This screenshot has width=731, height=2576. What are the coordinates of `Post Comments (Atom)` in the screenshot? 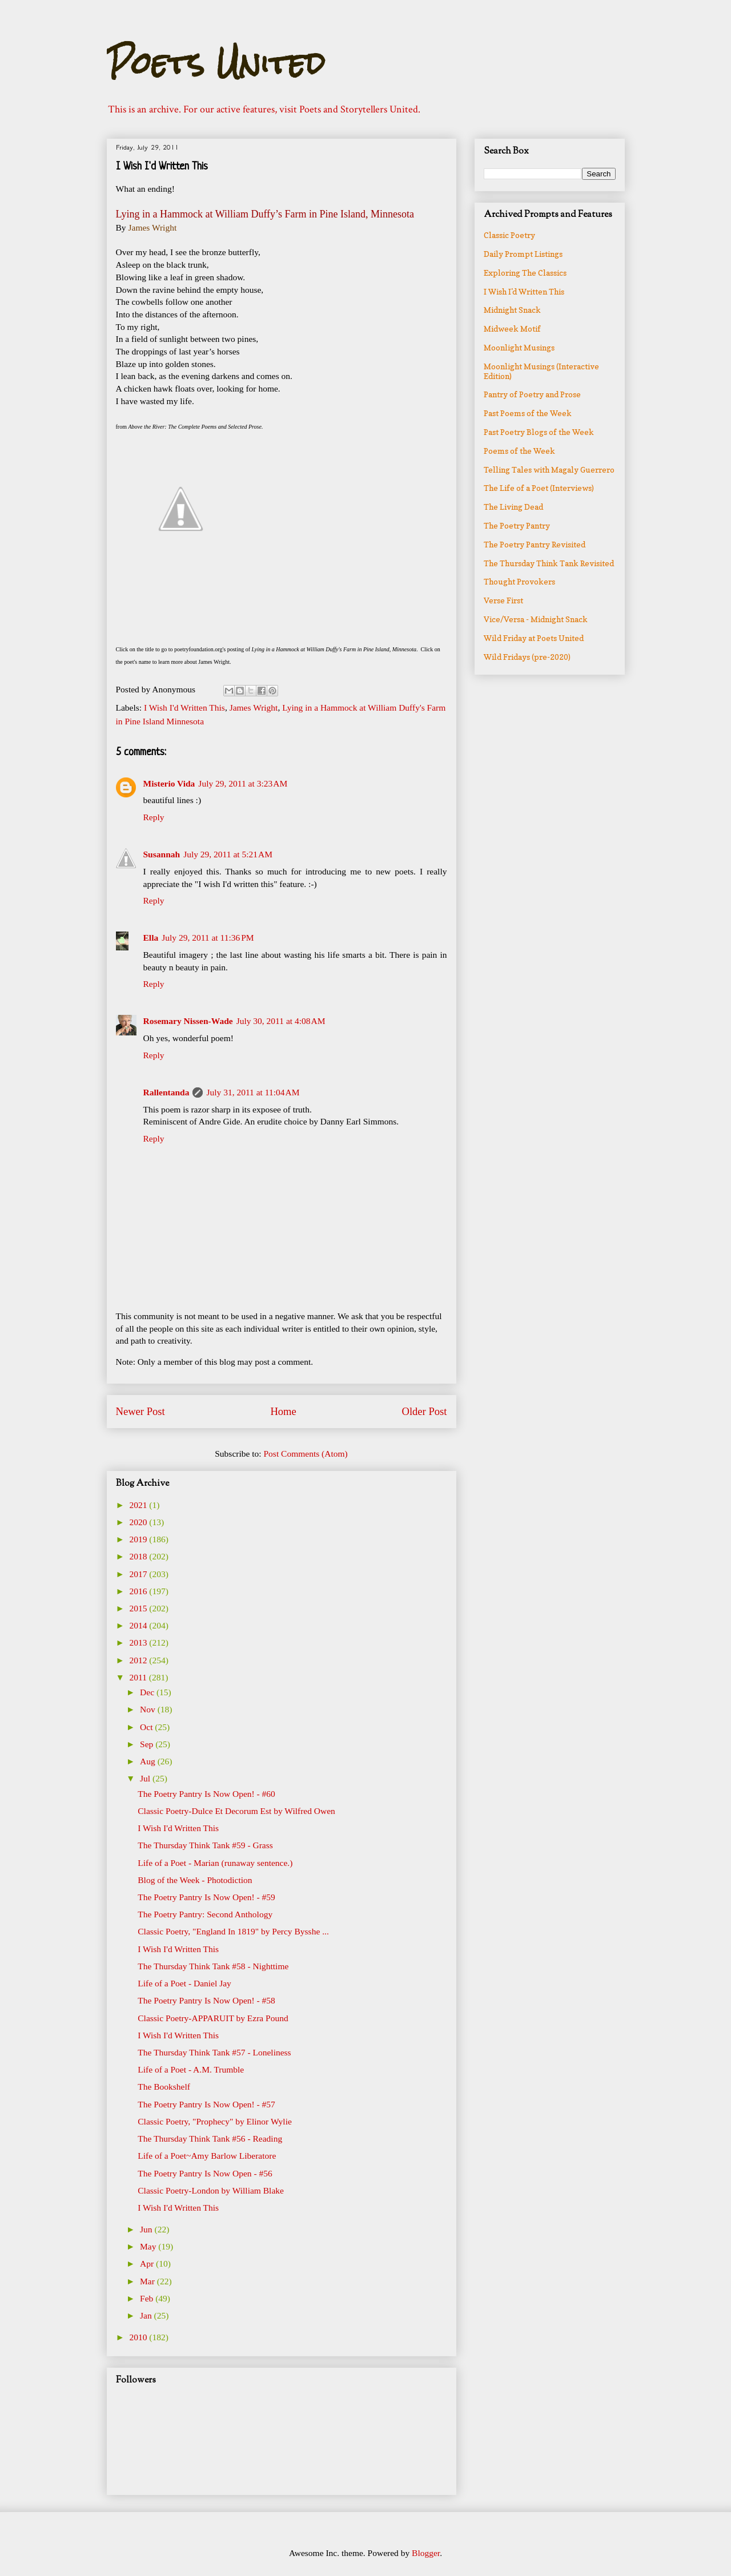 It's located at (305, 1453).